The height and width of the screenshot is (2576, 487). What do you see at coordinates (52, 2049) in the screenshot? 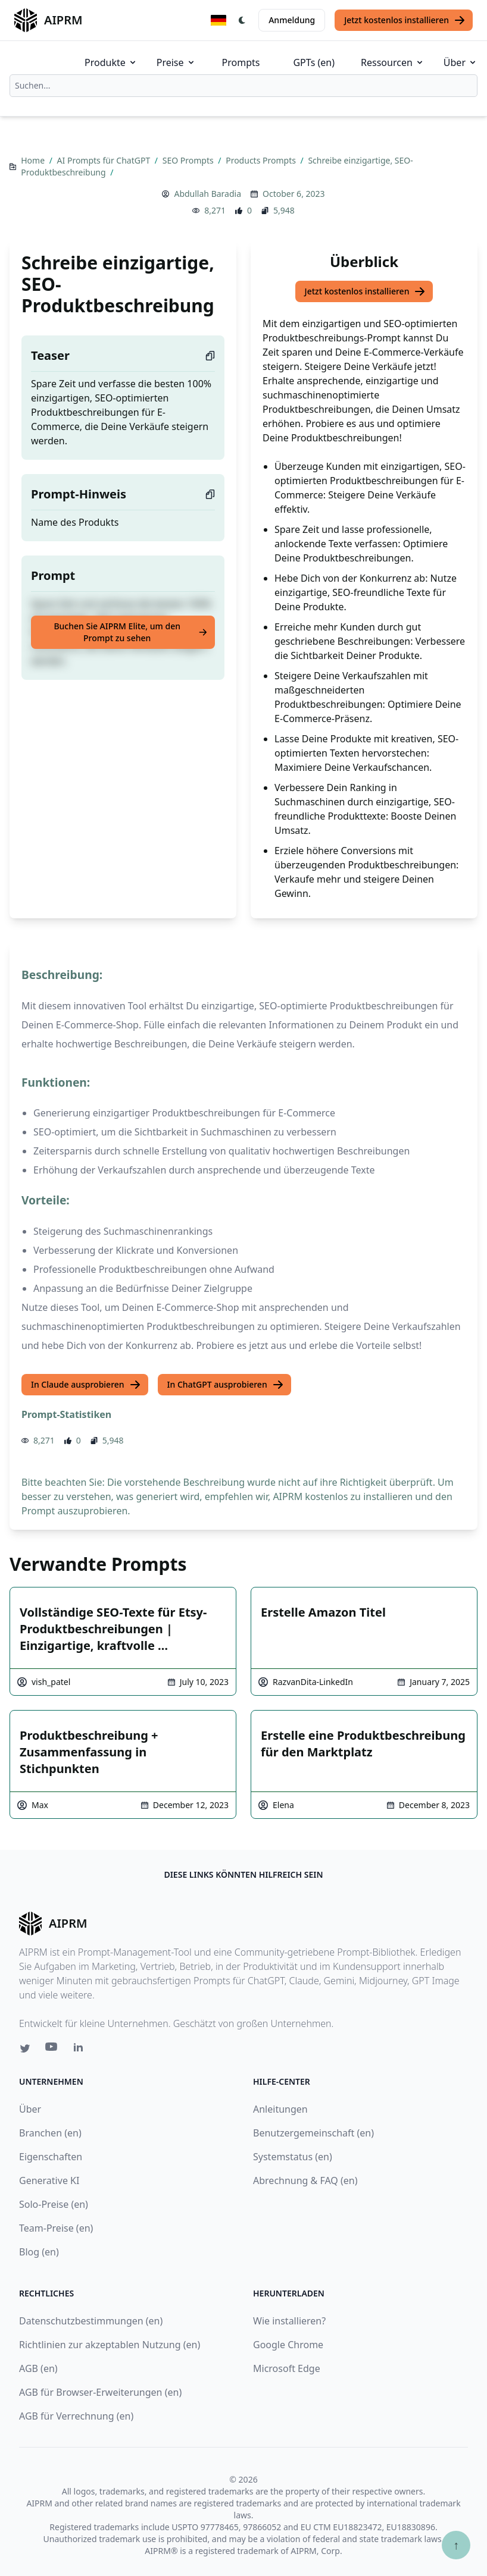
I see `[Youtube link for AIPRM]` at bounding box center [52, 2049].